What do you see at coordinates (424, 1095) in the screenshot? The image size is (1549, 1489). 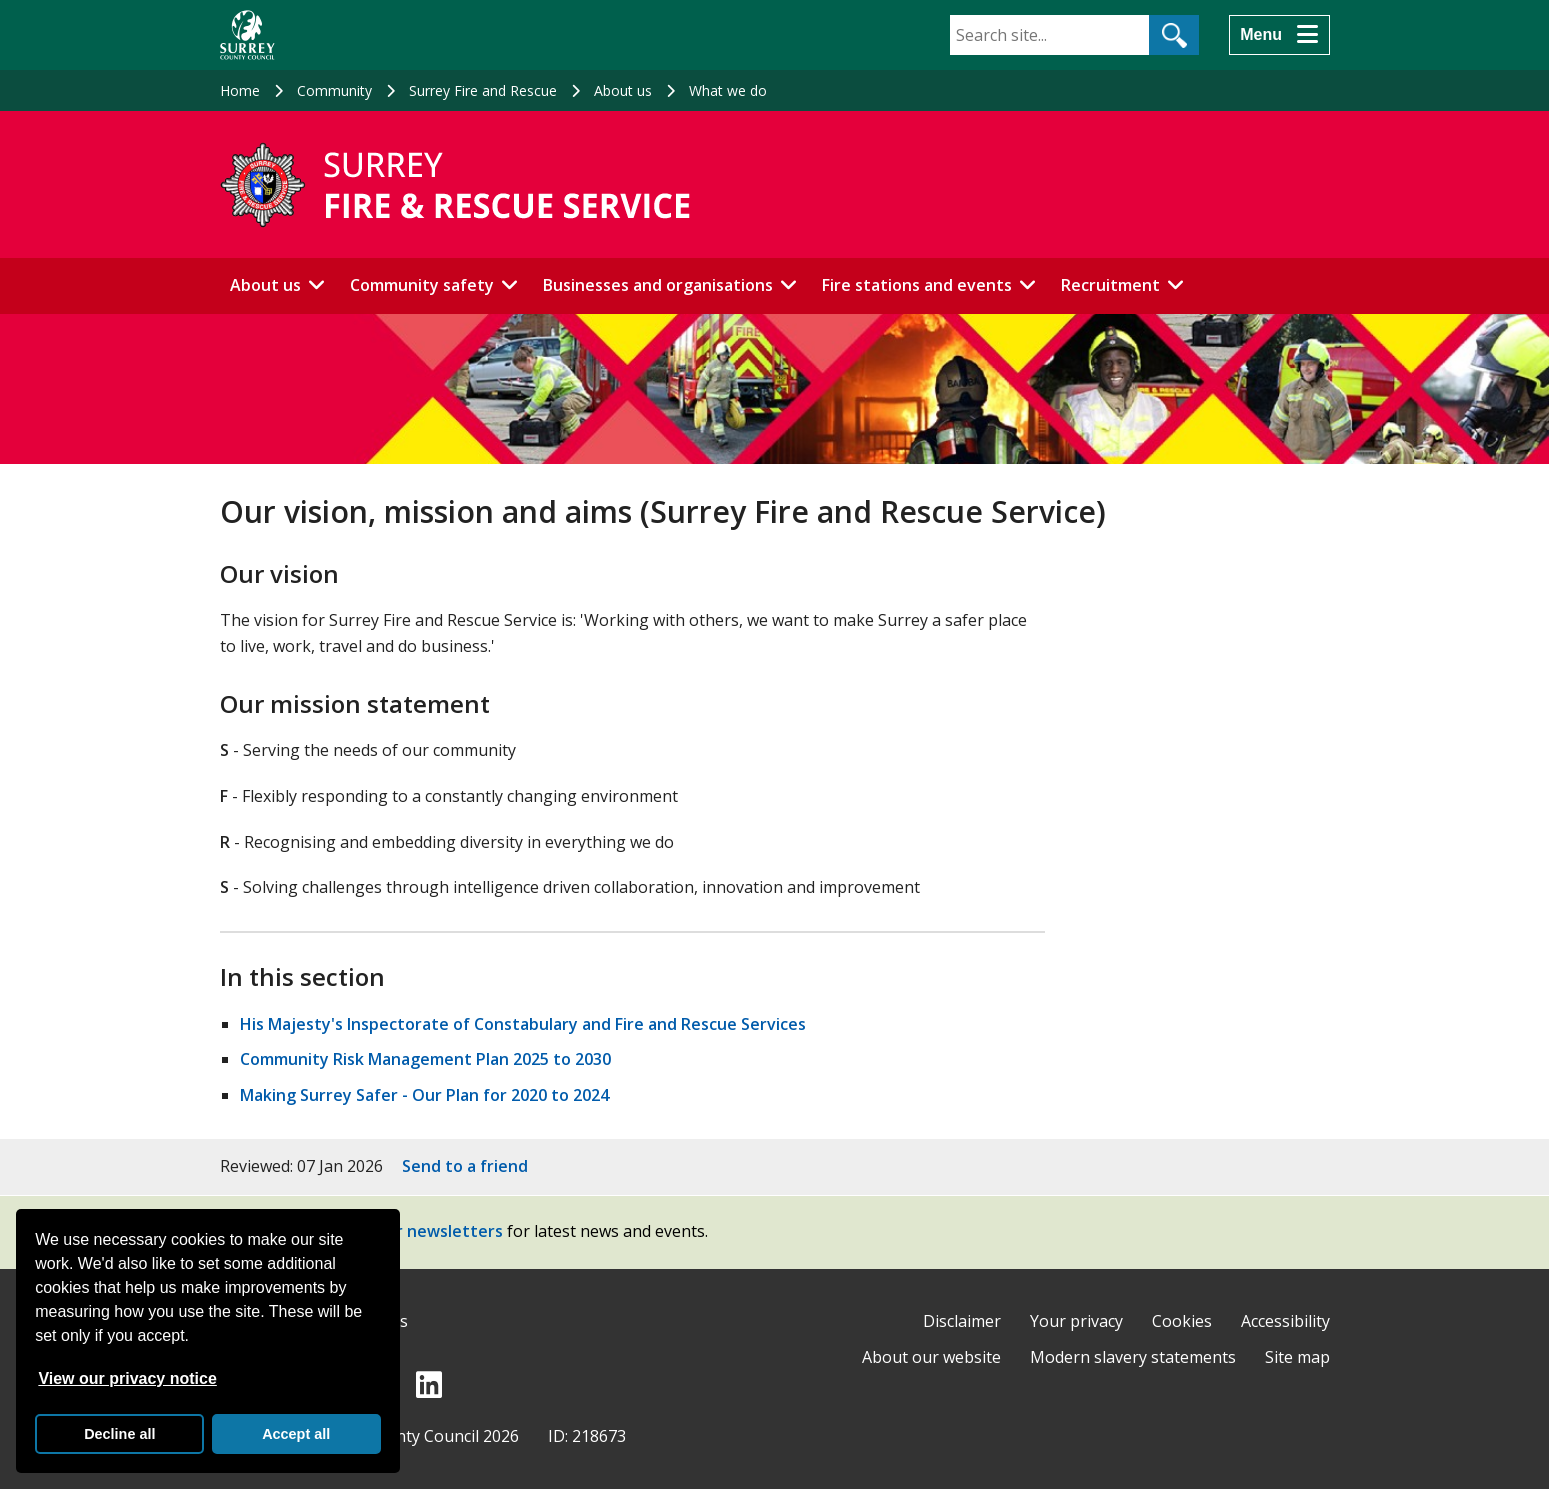 I see `Making Surrey Safer - Our Plan for 2020 to 2024` at bounding box center [424, 1095].